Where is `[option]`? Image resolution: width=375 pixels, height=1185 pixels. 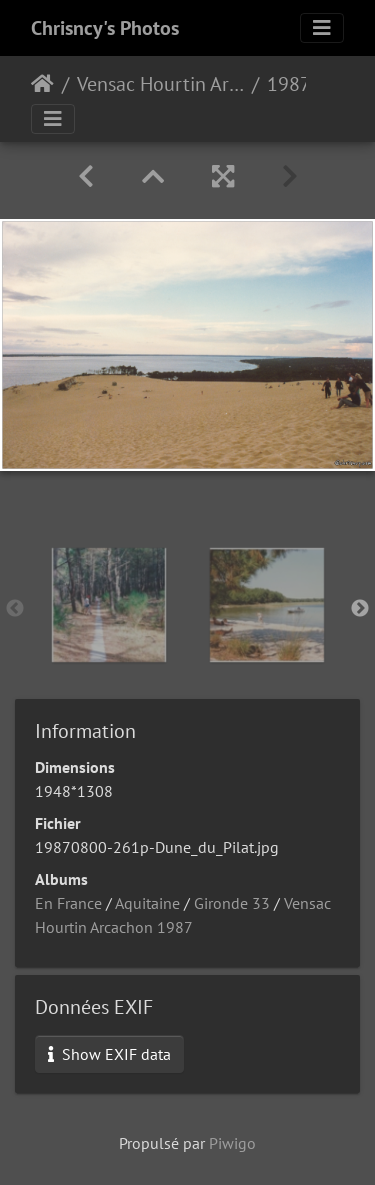 [option] is located at coordinates (109, 605).